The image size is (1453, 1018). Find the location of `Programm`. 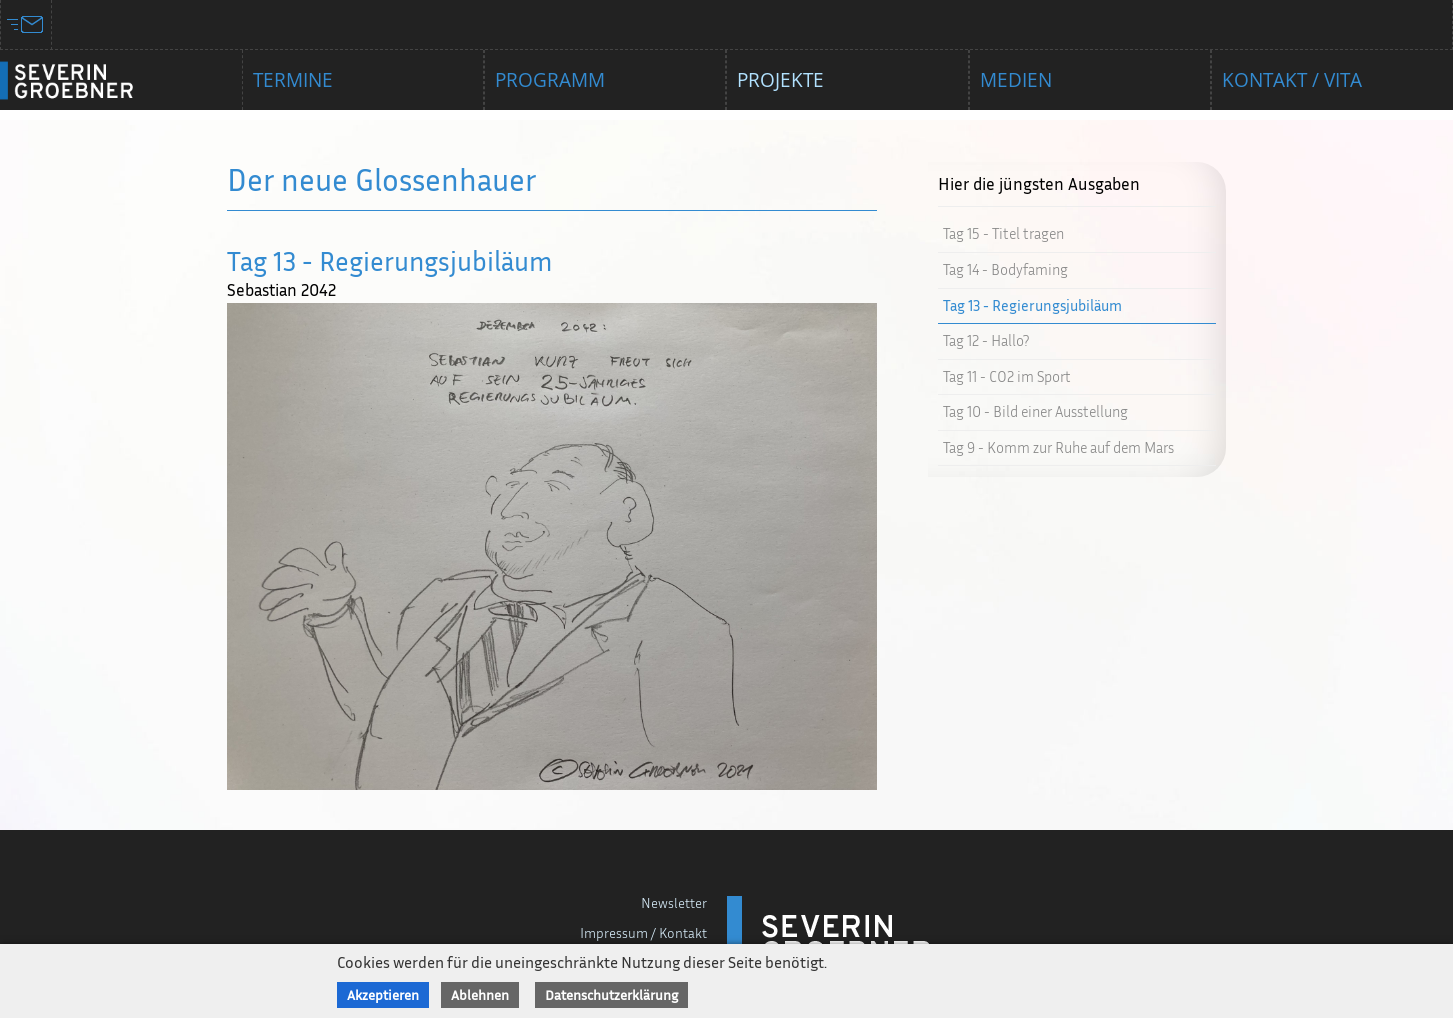

Programm is located at coordinates (550, 80).